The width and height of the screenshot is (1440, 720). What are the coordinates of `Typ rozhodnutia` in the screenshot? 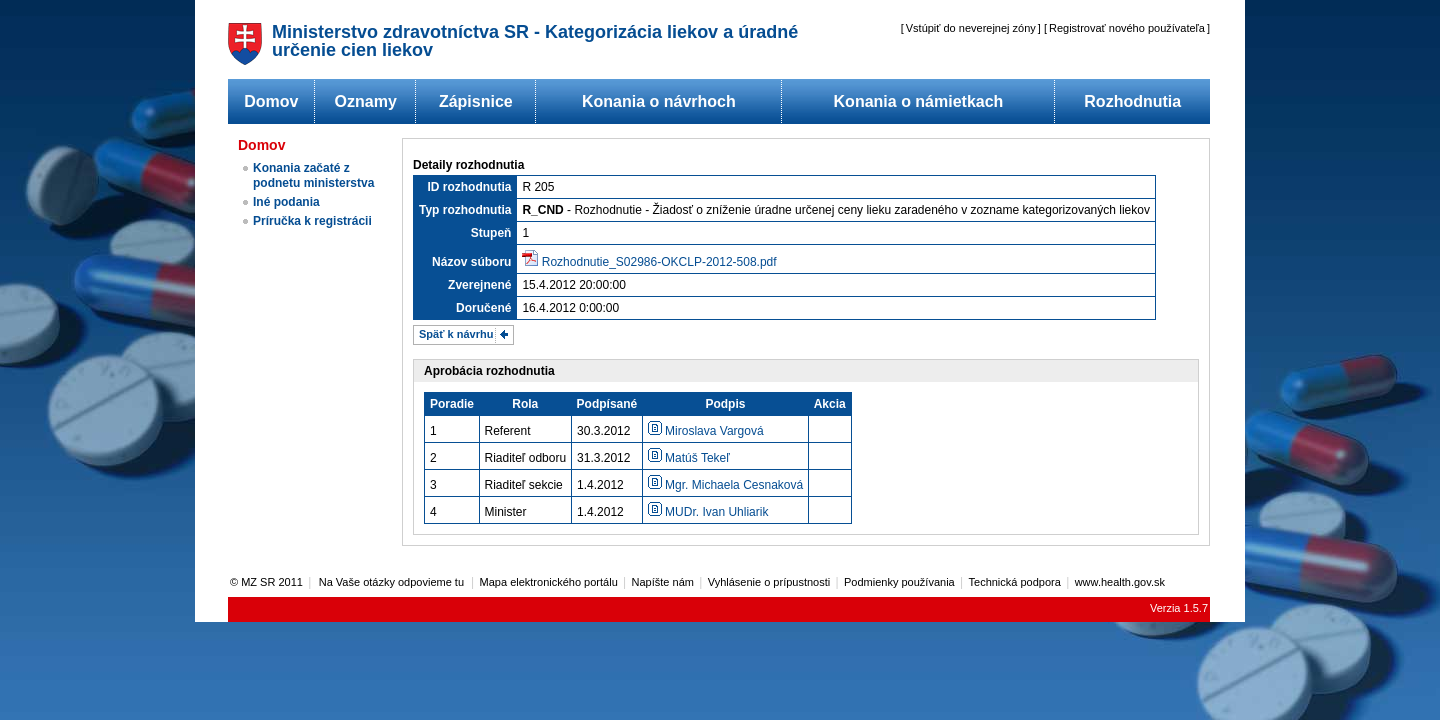 It's located at (465, 210).